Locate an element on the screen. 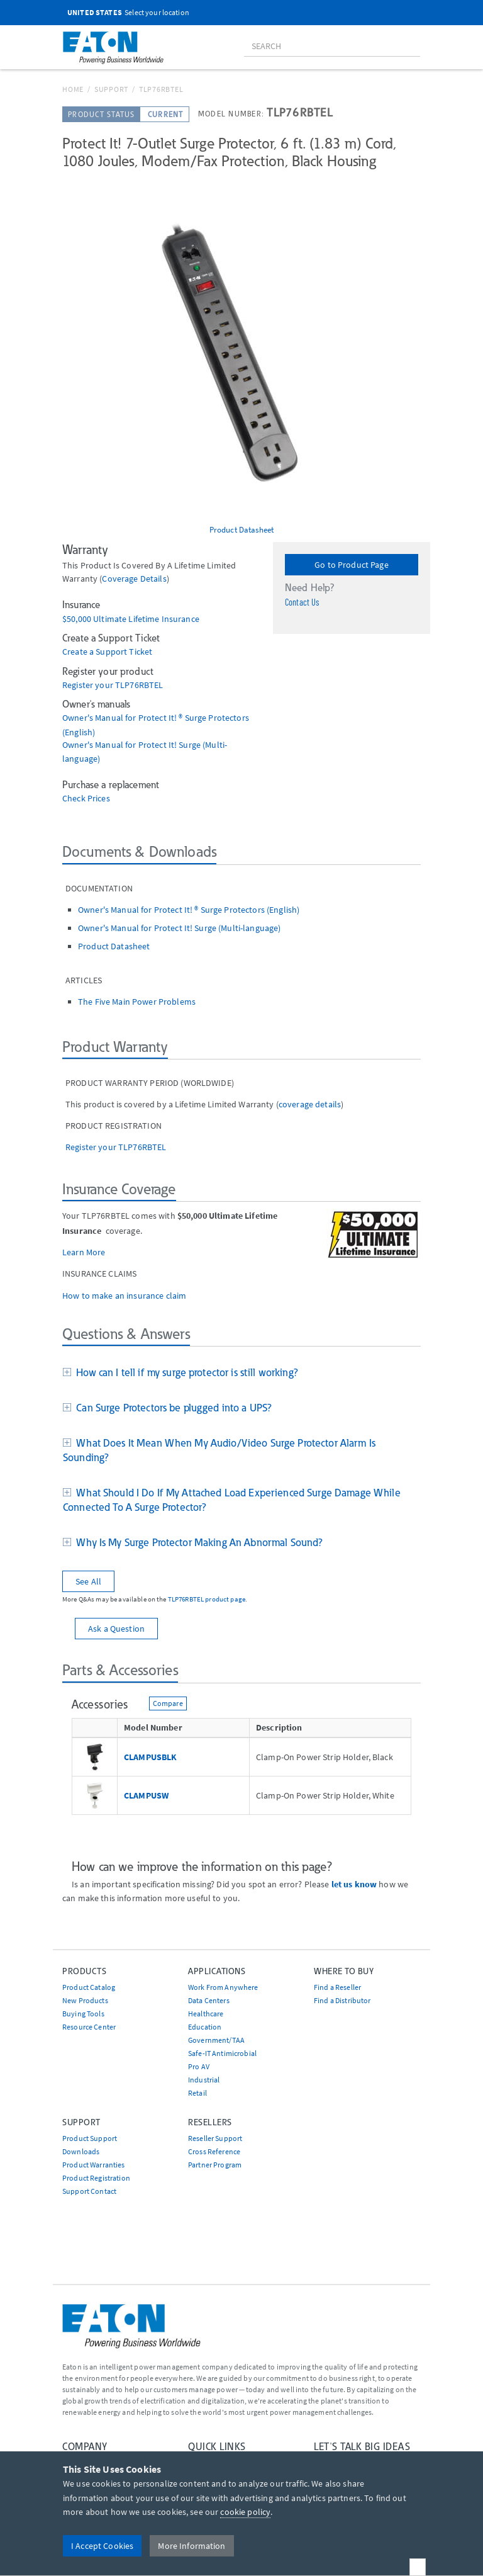 The image size is (483, 2576). Product Registration is located at coordinates (96, 2178).